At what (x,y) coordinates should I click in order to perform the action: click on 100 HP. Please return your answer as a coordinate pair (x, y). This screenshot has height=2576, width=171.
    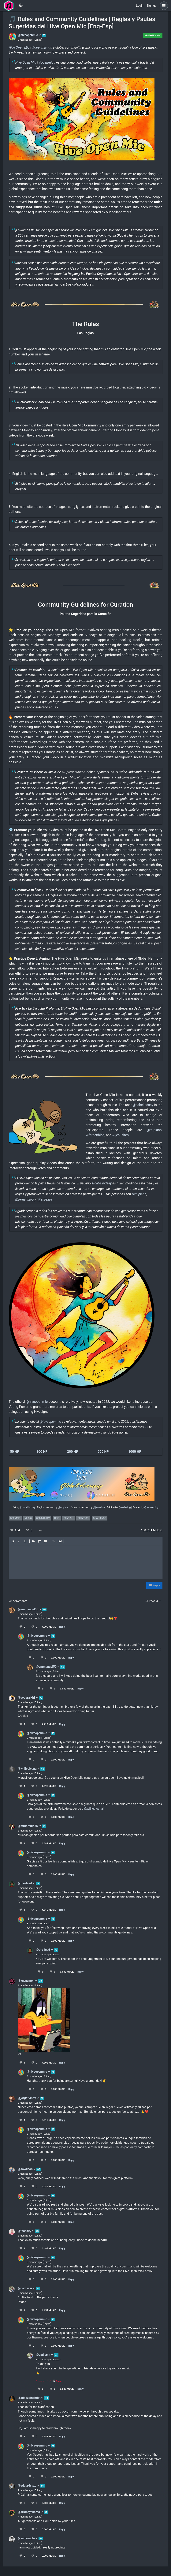
    Looking at the image, I should click on (41, 1451).